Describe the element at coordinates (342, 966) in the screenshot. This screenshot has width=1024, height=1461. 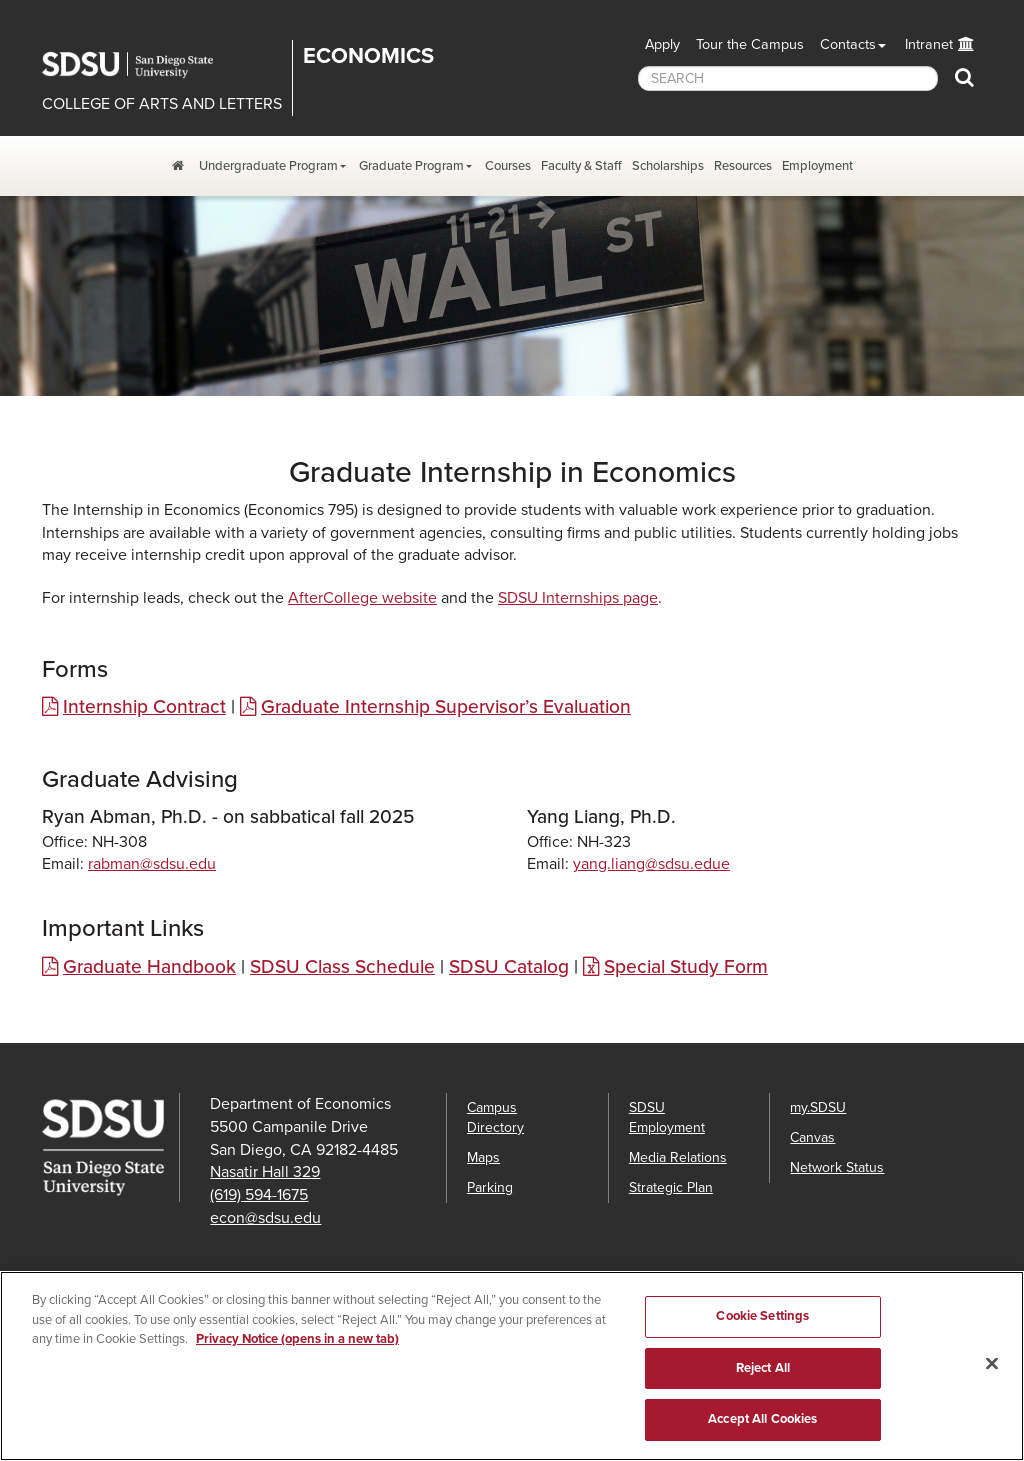
I see `SDSU Class Schedule` at that location.